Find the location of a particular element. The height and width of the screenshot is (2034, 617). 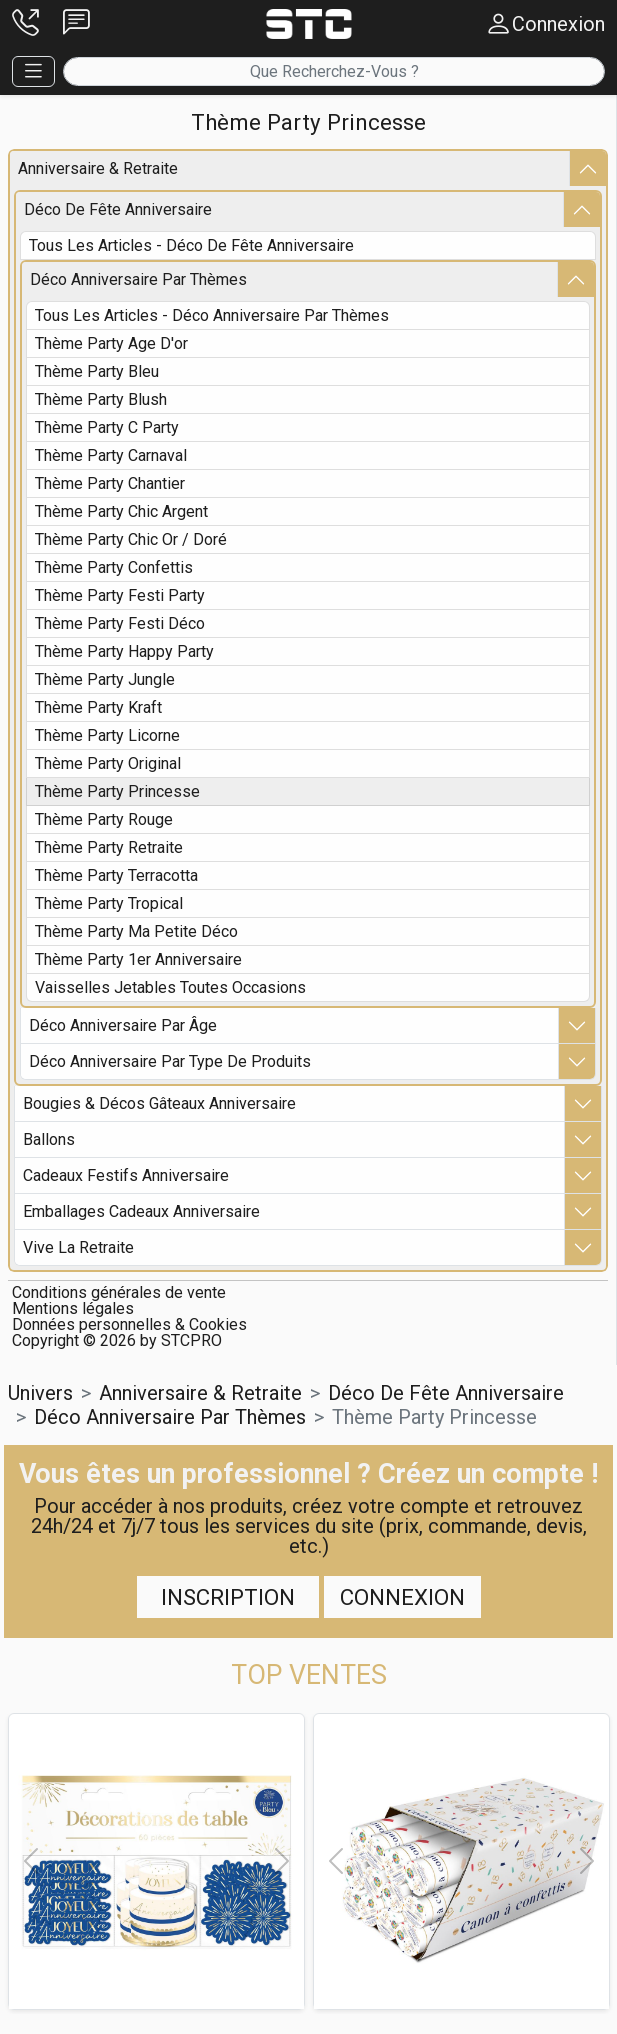

déco de fête anniversaire [button] is located at coordinates (446, 1393).